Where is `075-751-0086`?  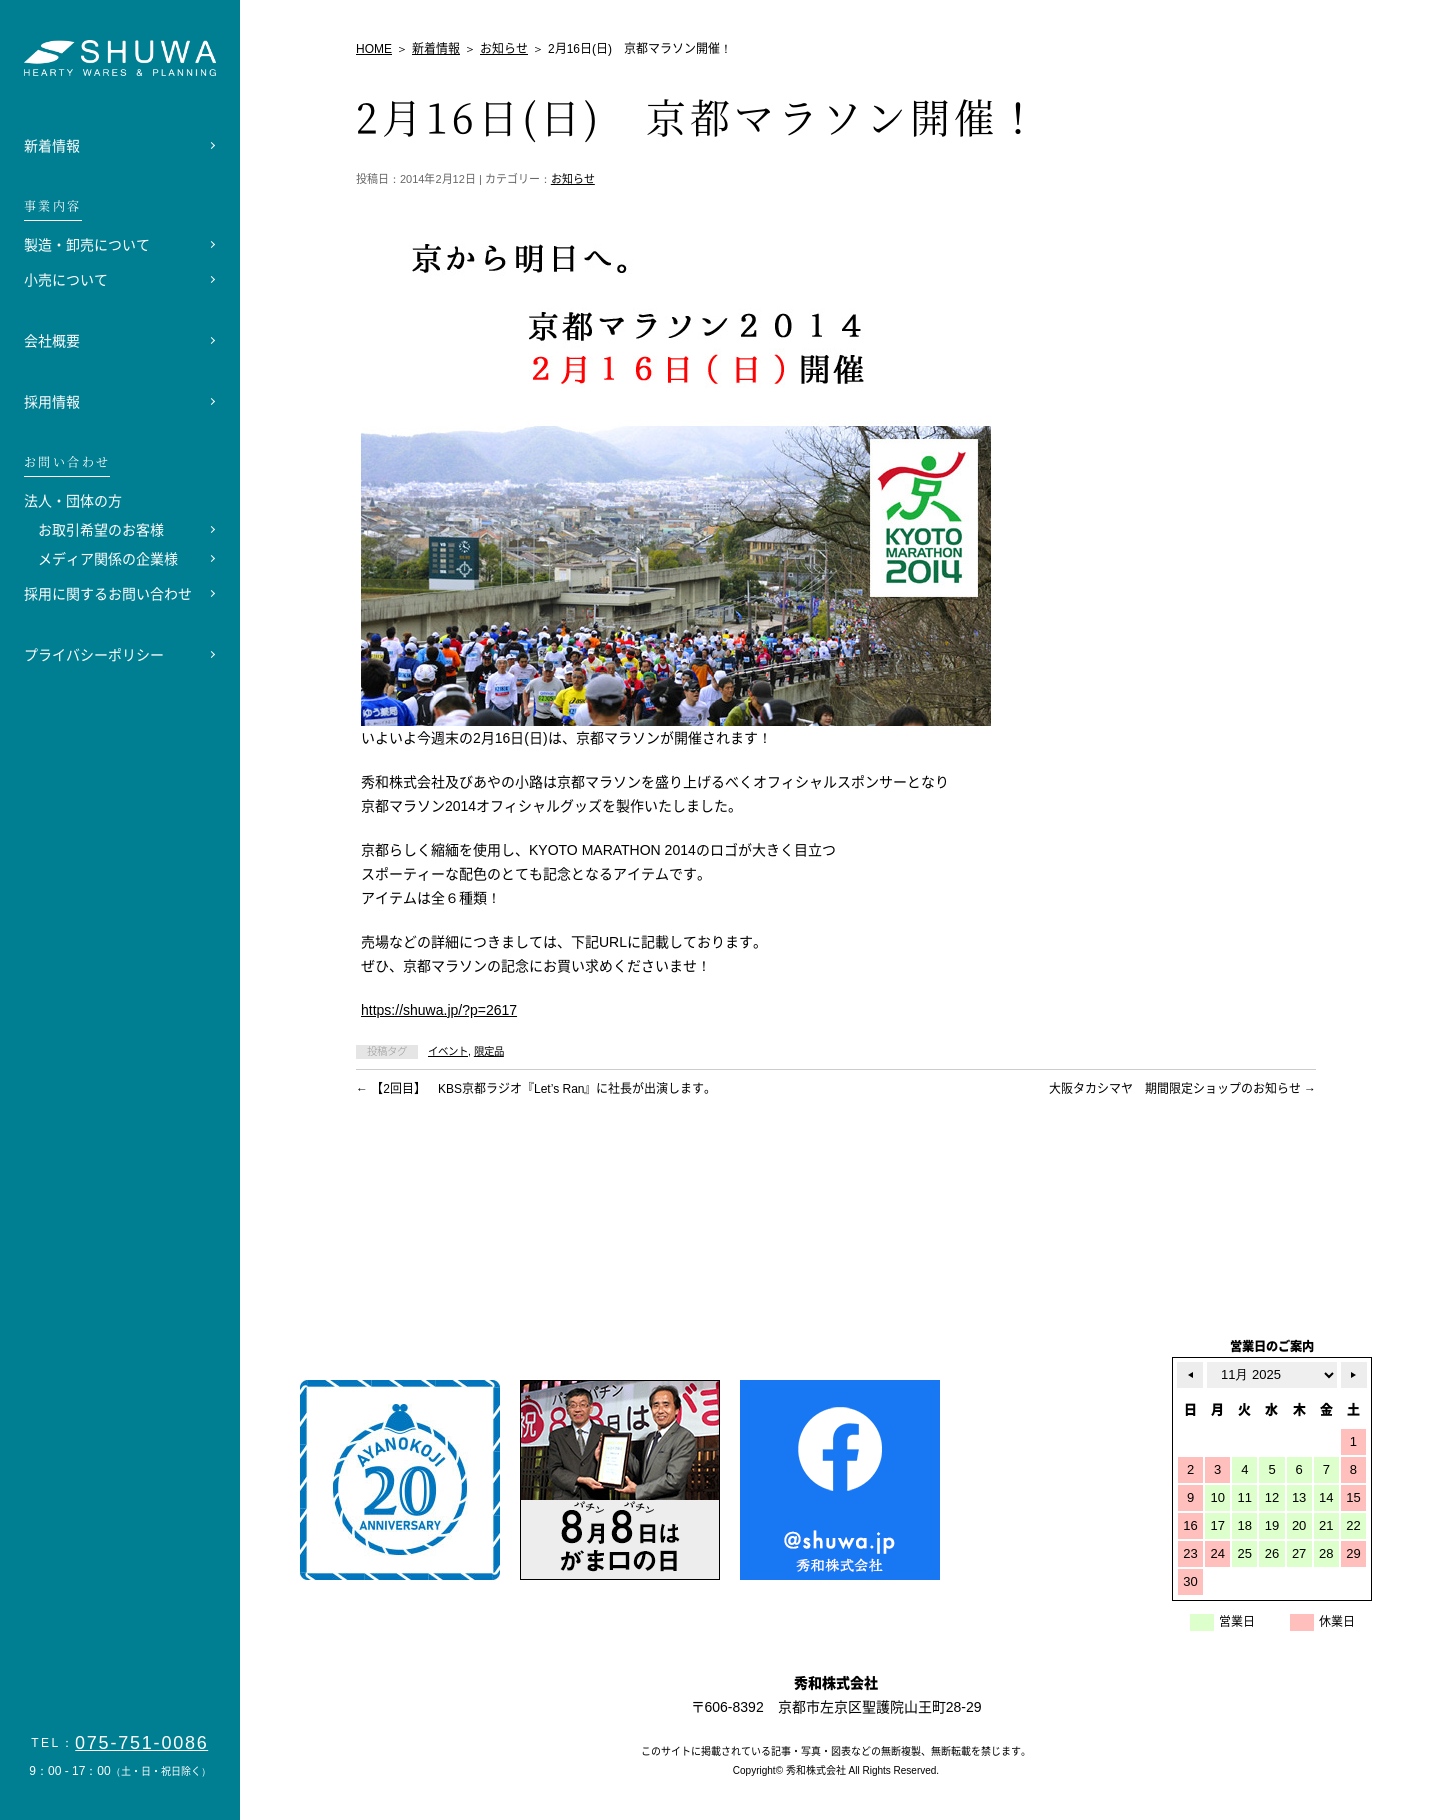
075-751-0086 is located at coordinates (142, 1743).